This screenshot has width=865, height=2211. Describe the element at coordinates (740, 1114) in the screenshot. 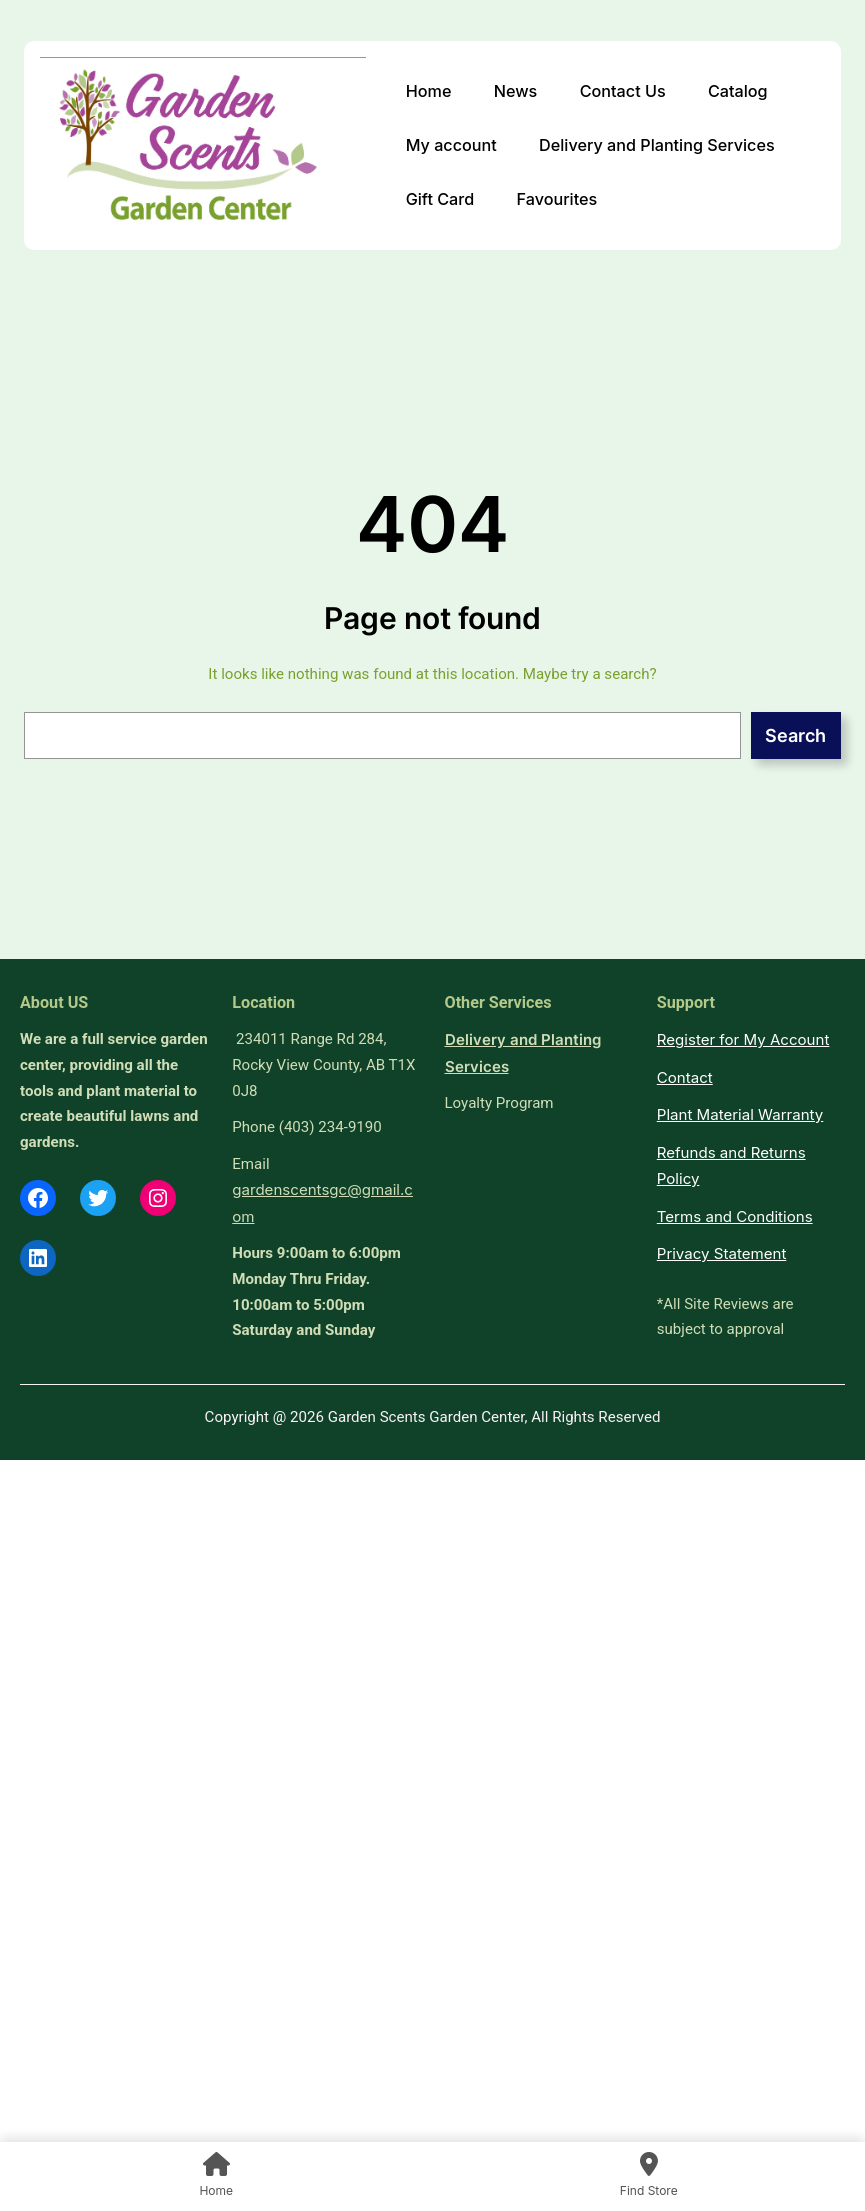

I see `Plant Material Warranty` at that location.